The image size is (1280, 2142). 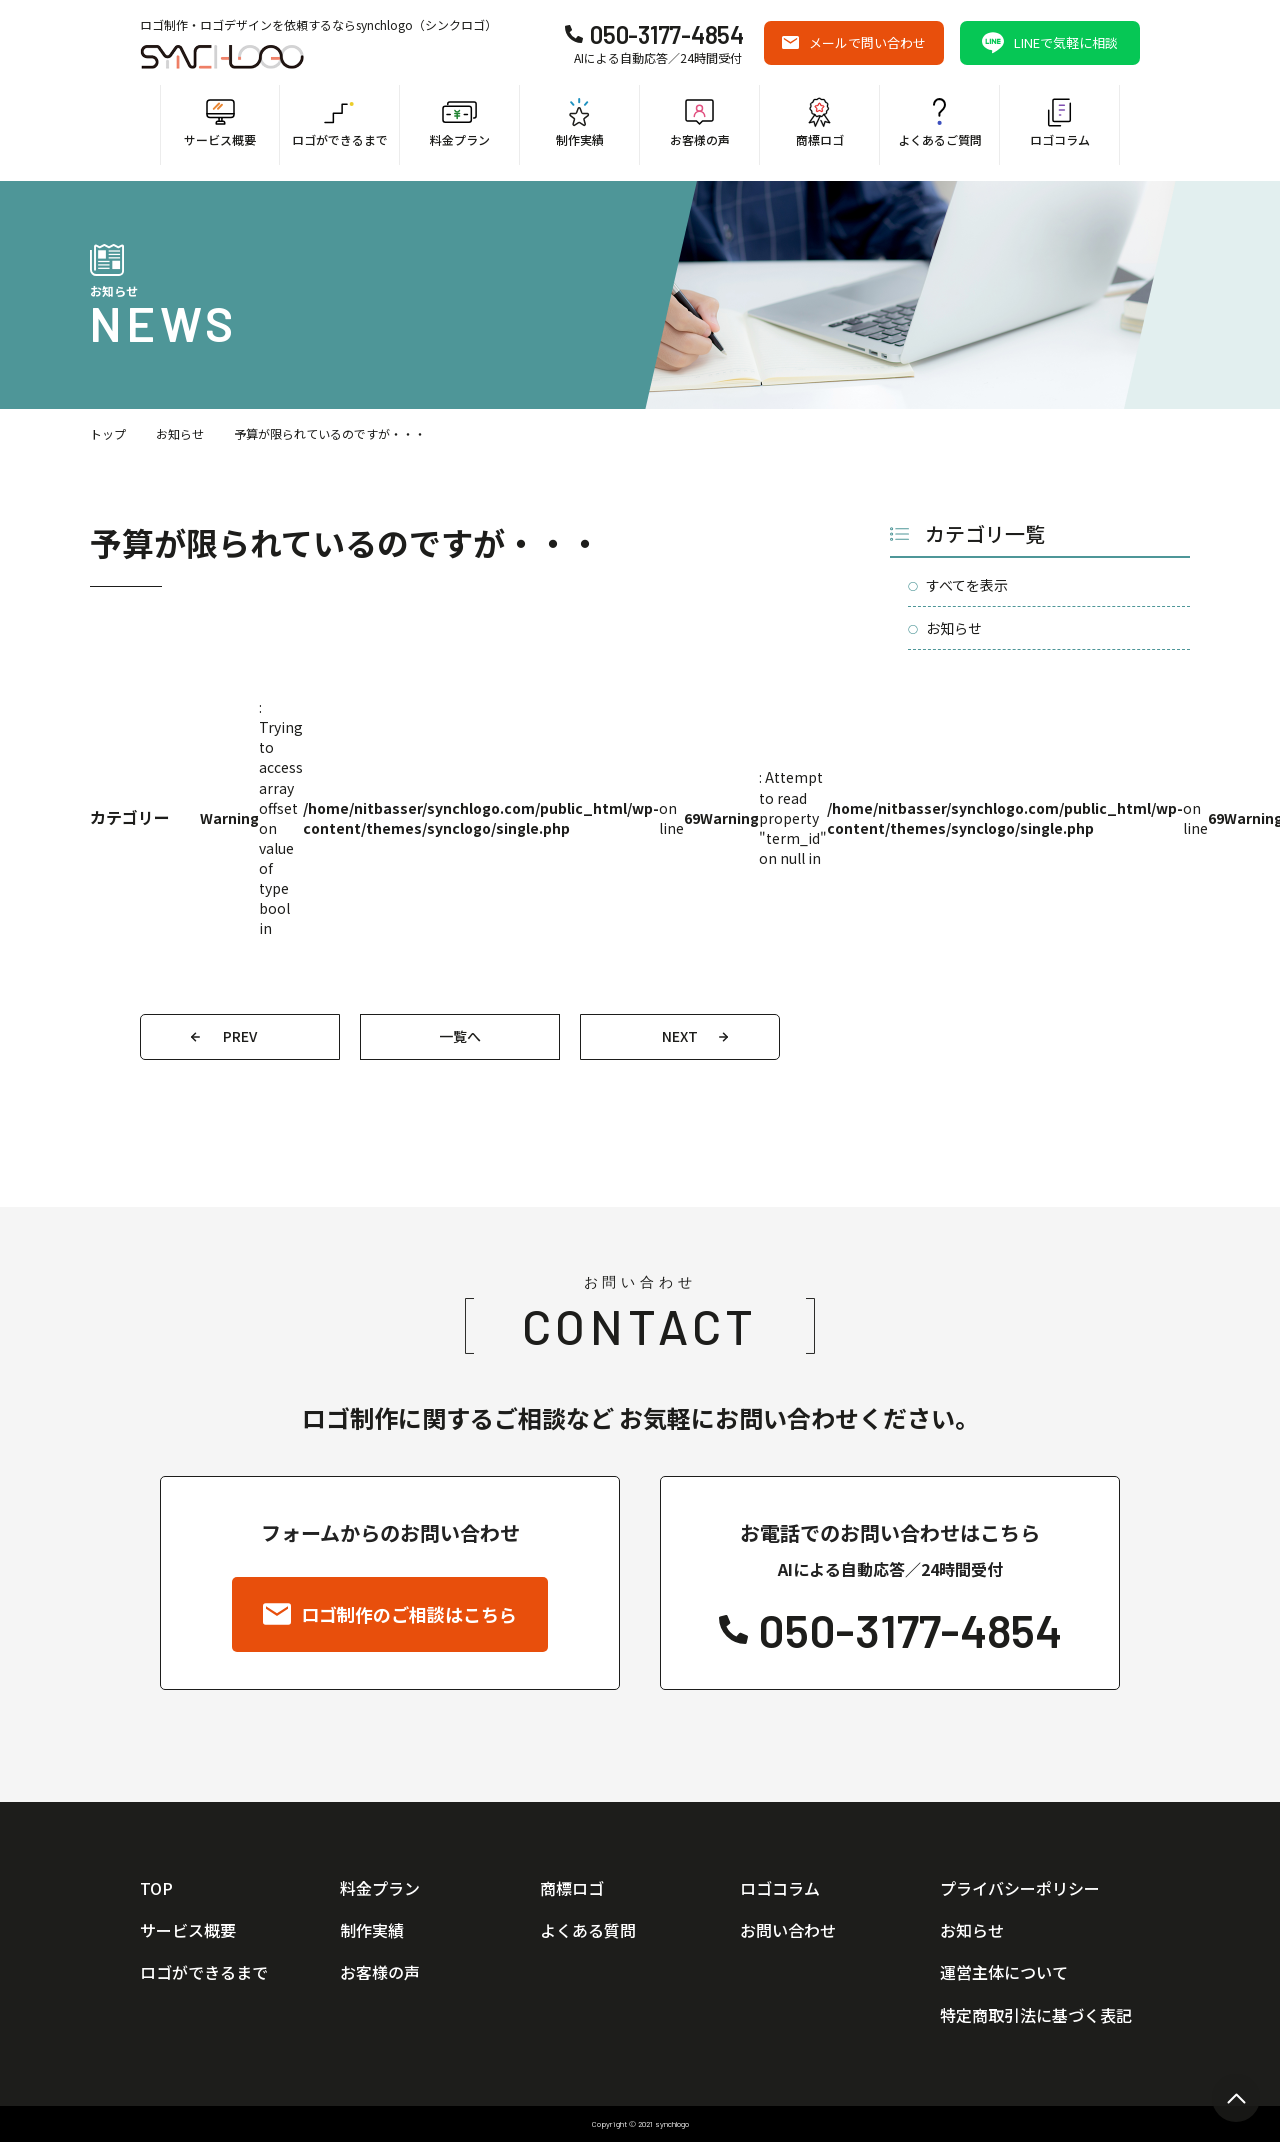 I want to click on 運営主体について, so click(x=1004, y=1972).